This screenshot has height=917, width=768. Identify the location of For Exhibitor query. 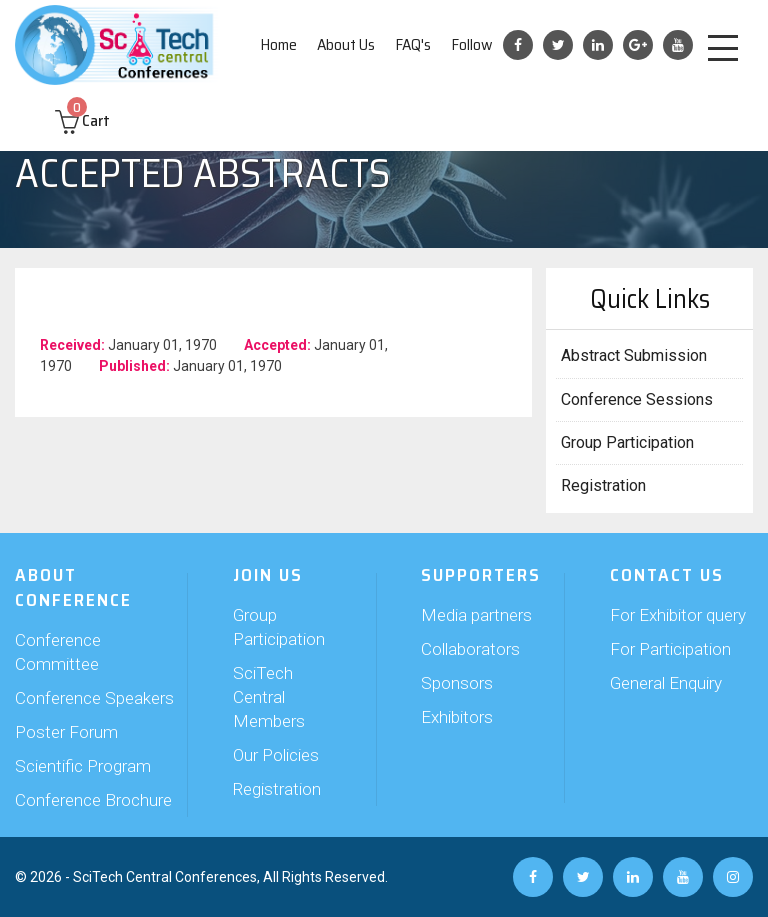
(678, 615).